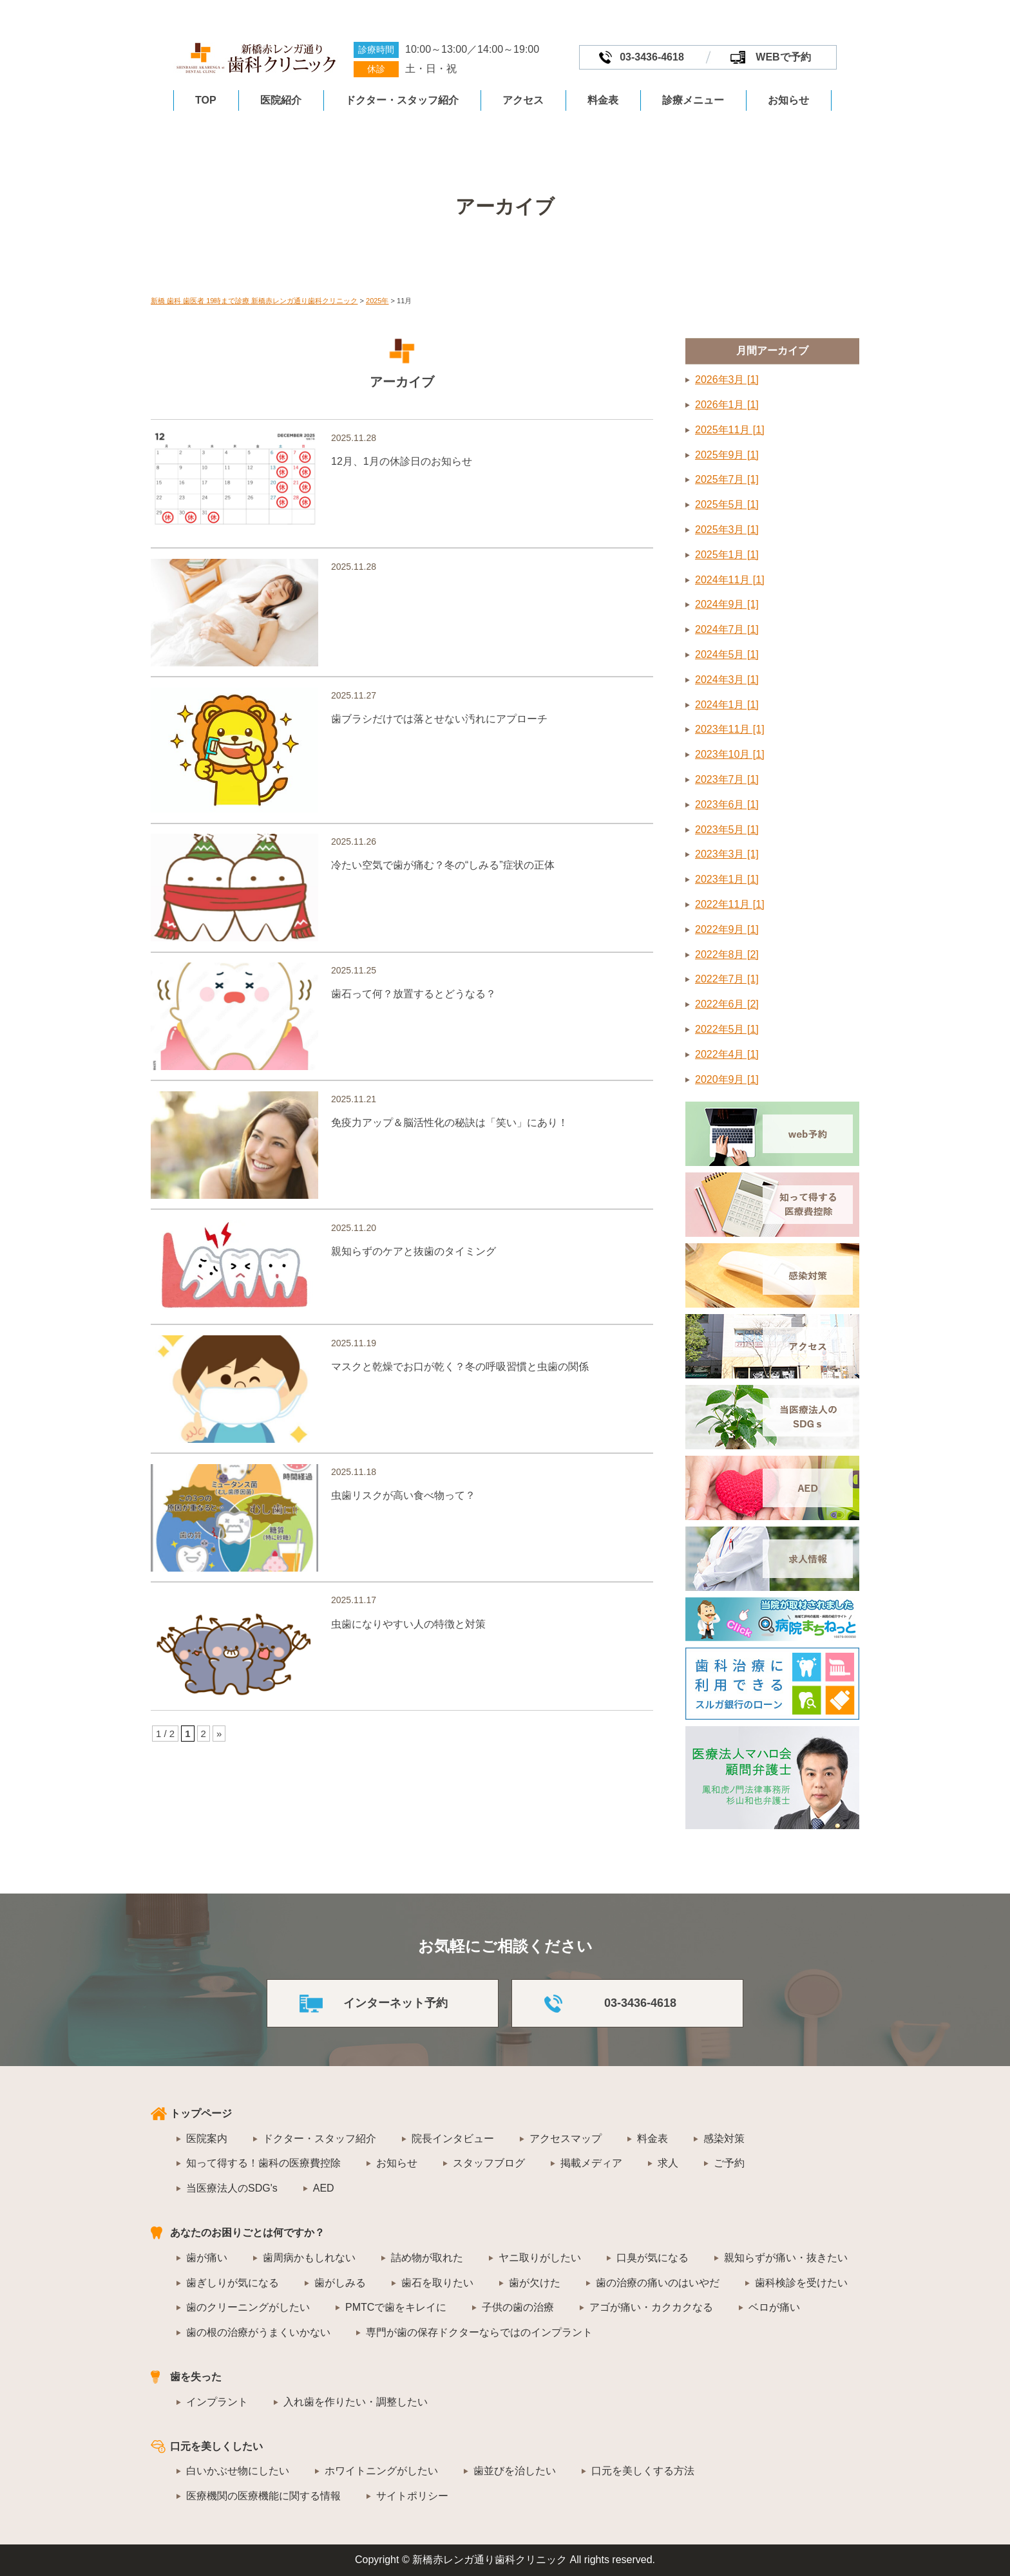 This screenshot has width=1010, height=2576. I want to click on ホワイトニングがしたい, so click(381, 2470).